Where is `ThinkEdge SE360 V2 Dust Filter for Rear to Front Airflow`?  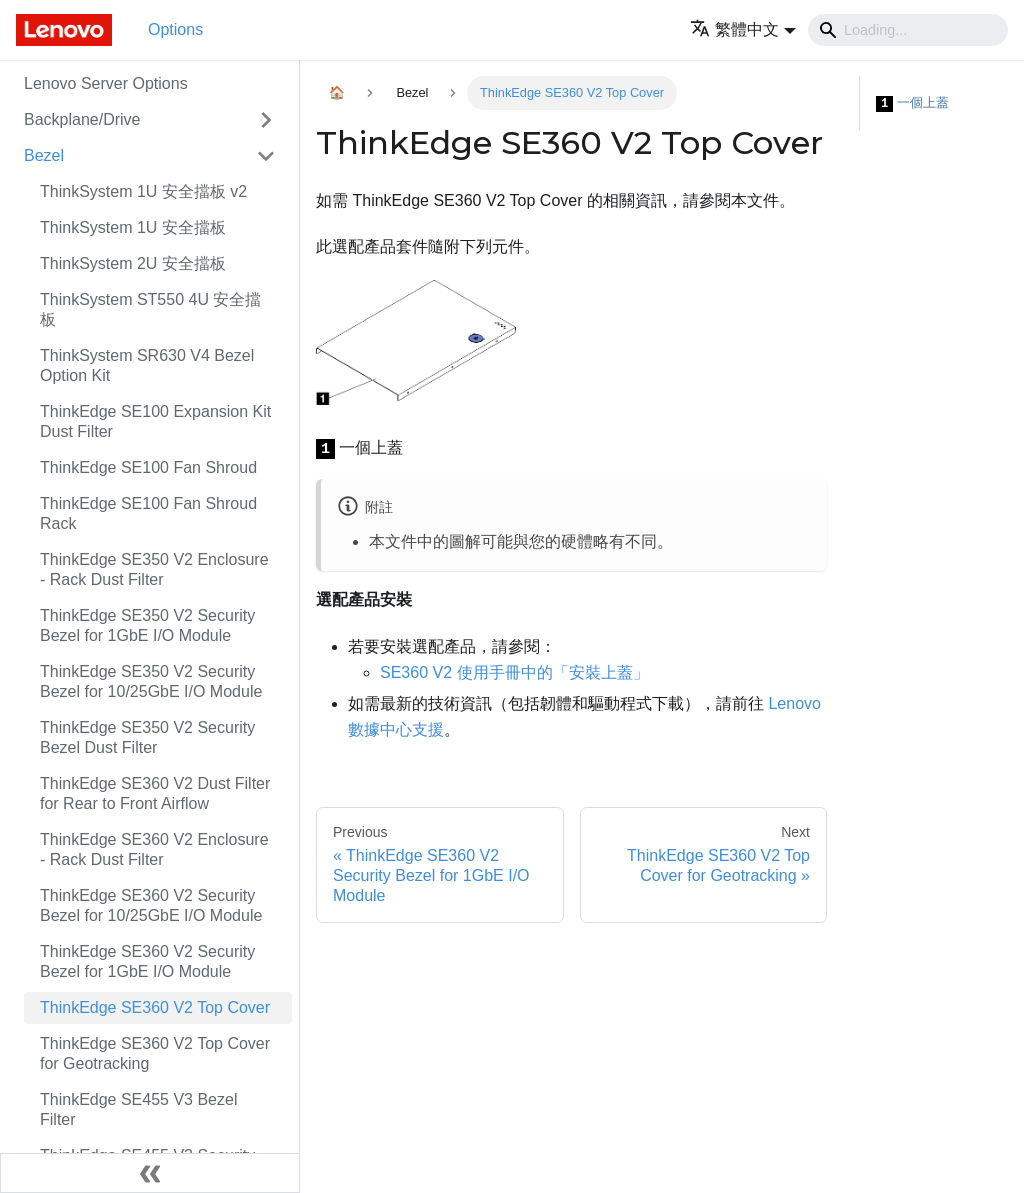 ThinkEdge SE360 V2 Dust Filter for Rear to Front Airflow is located at coordinates (155, 793).